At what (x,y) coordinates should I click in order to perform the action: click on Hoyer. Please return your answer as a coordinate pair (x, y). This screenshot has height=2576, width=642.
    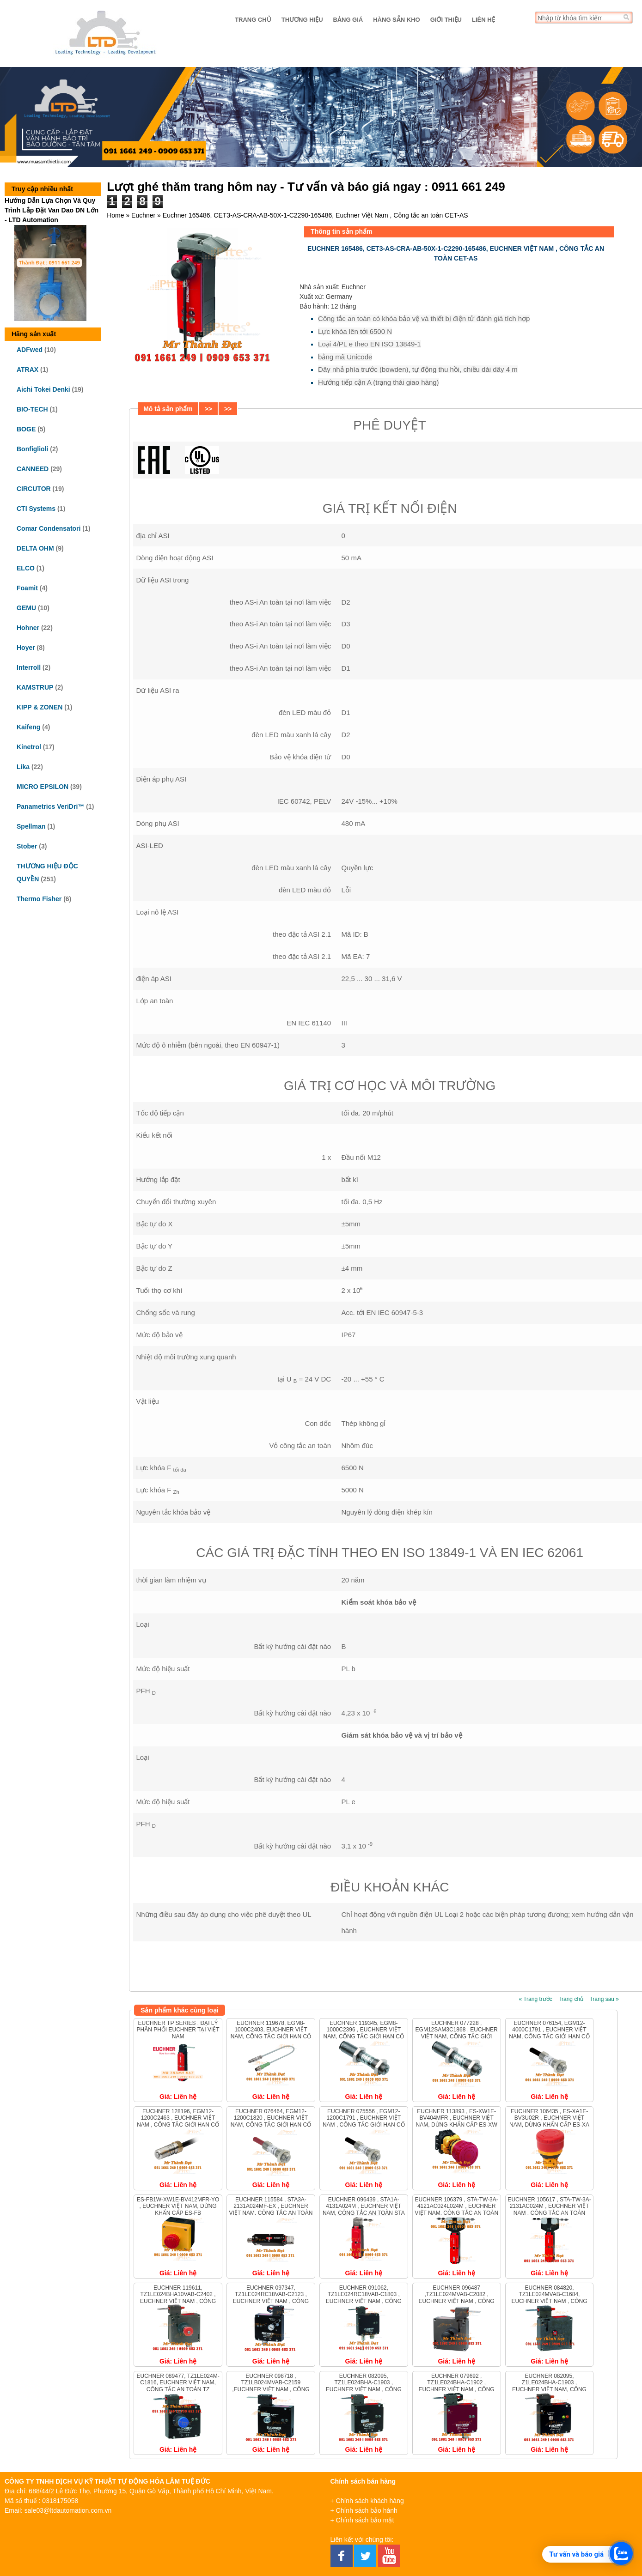
    Looking at the image, I should click on (26, 647).